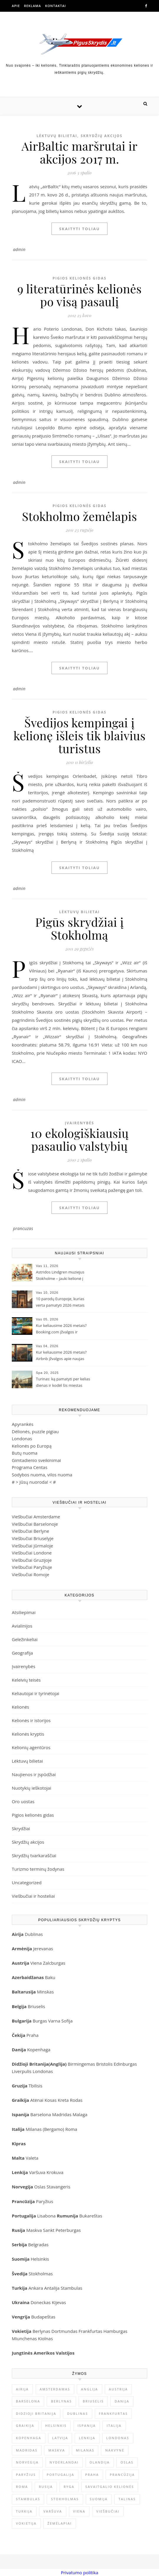 The image size is (159, 2576). What do you see at coordinates (118, 2389) in the screenshot?
I see `Austrija [Austrija (9 elementai)]` at bounding box center [118, 2389].